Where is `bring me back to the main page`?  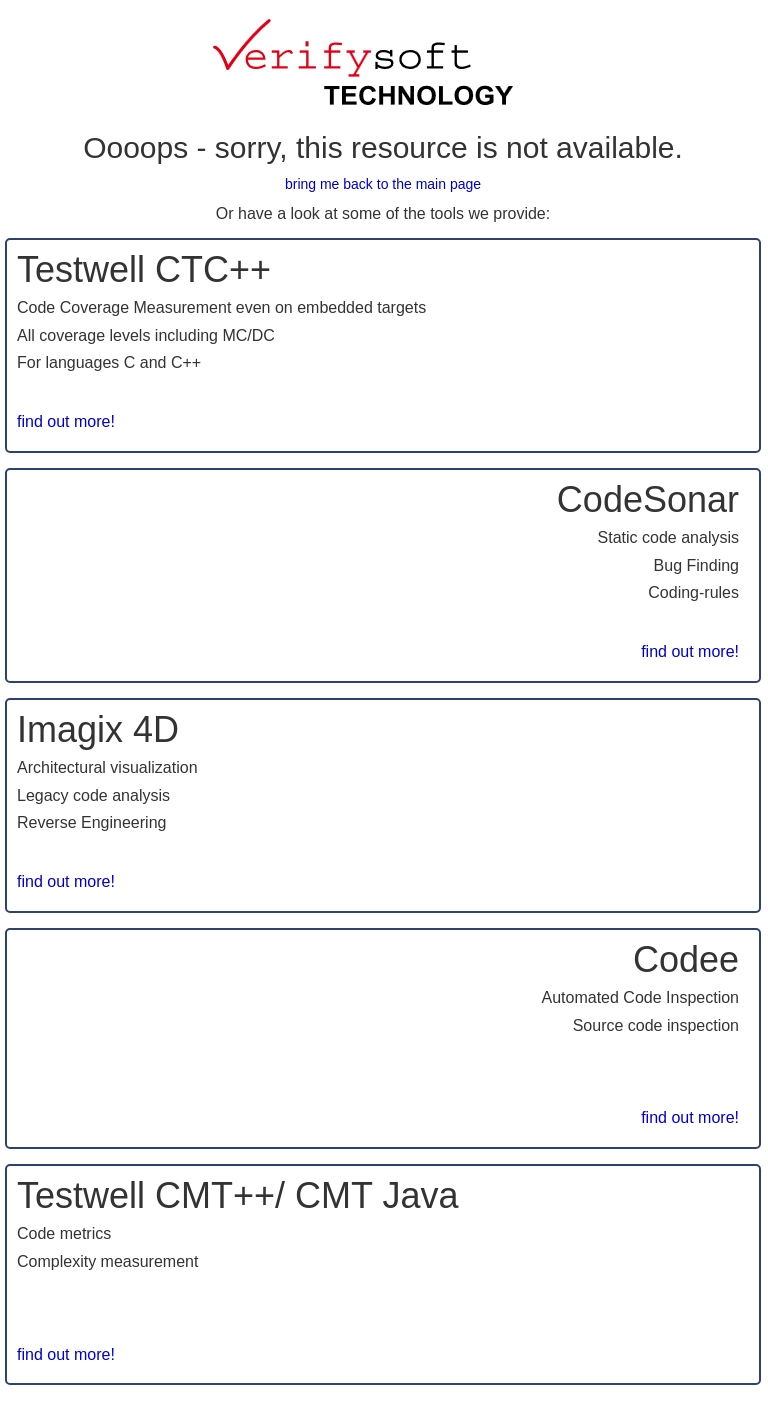
bring me back to the main page is located at coordinates (383, 184).